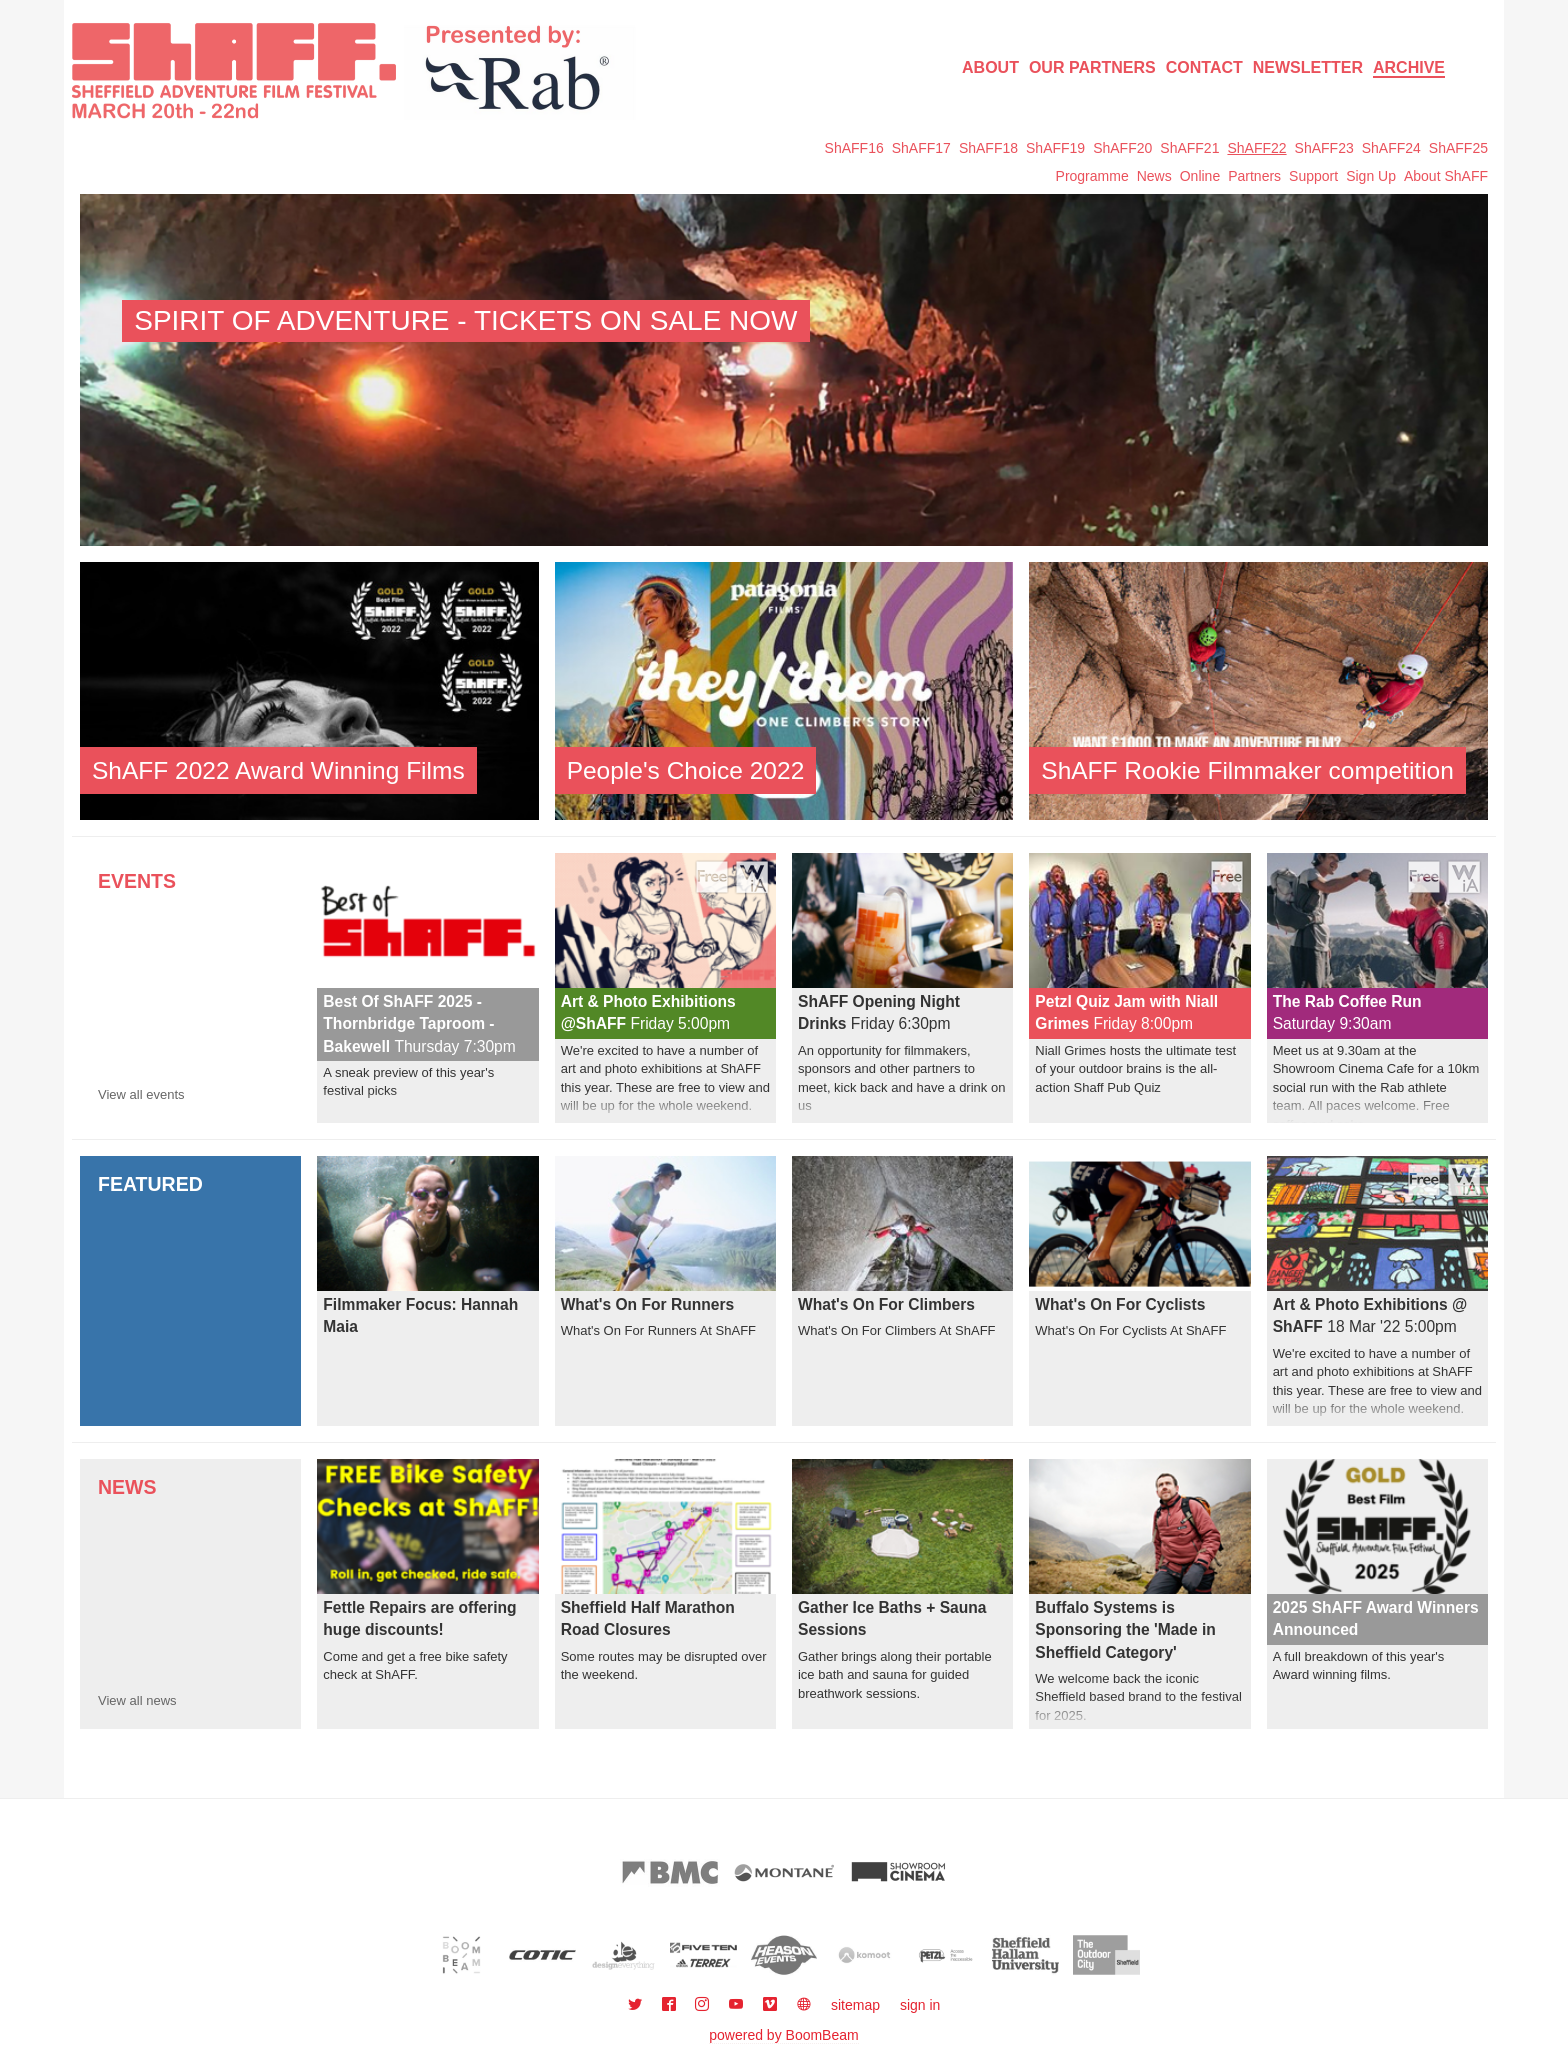 The image size is (1568, 2063). I want to click on ShAFF16, so click(854, 148).